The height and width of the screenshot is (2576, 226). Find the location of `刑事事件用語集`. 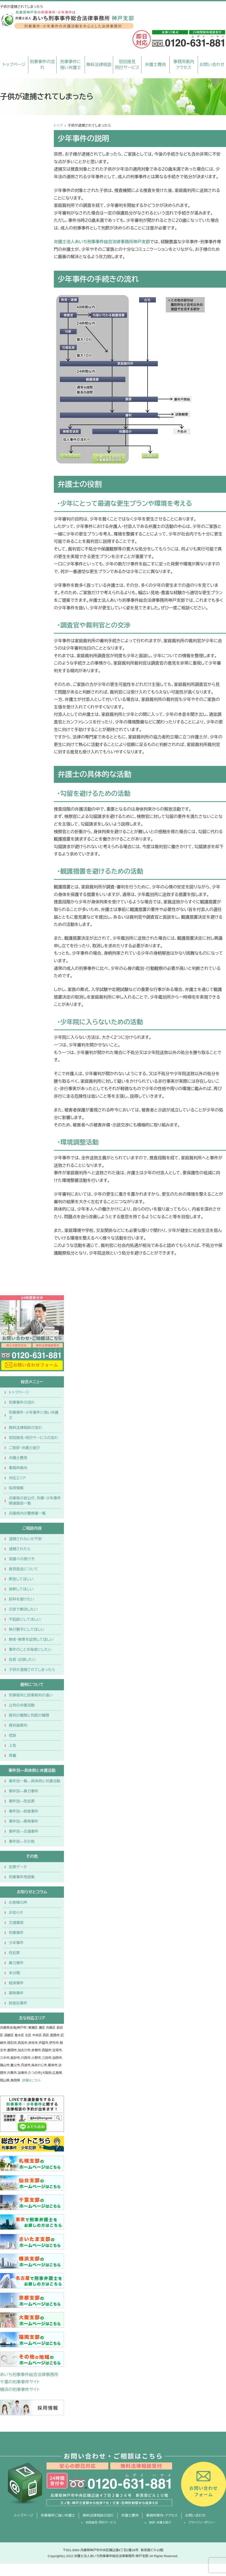

刑事事件用語集 is located at coordinates (22, 1877).